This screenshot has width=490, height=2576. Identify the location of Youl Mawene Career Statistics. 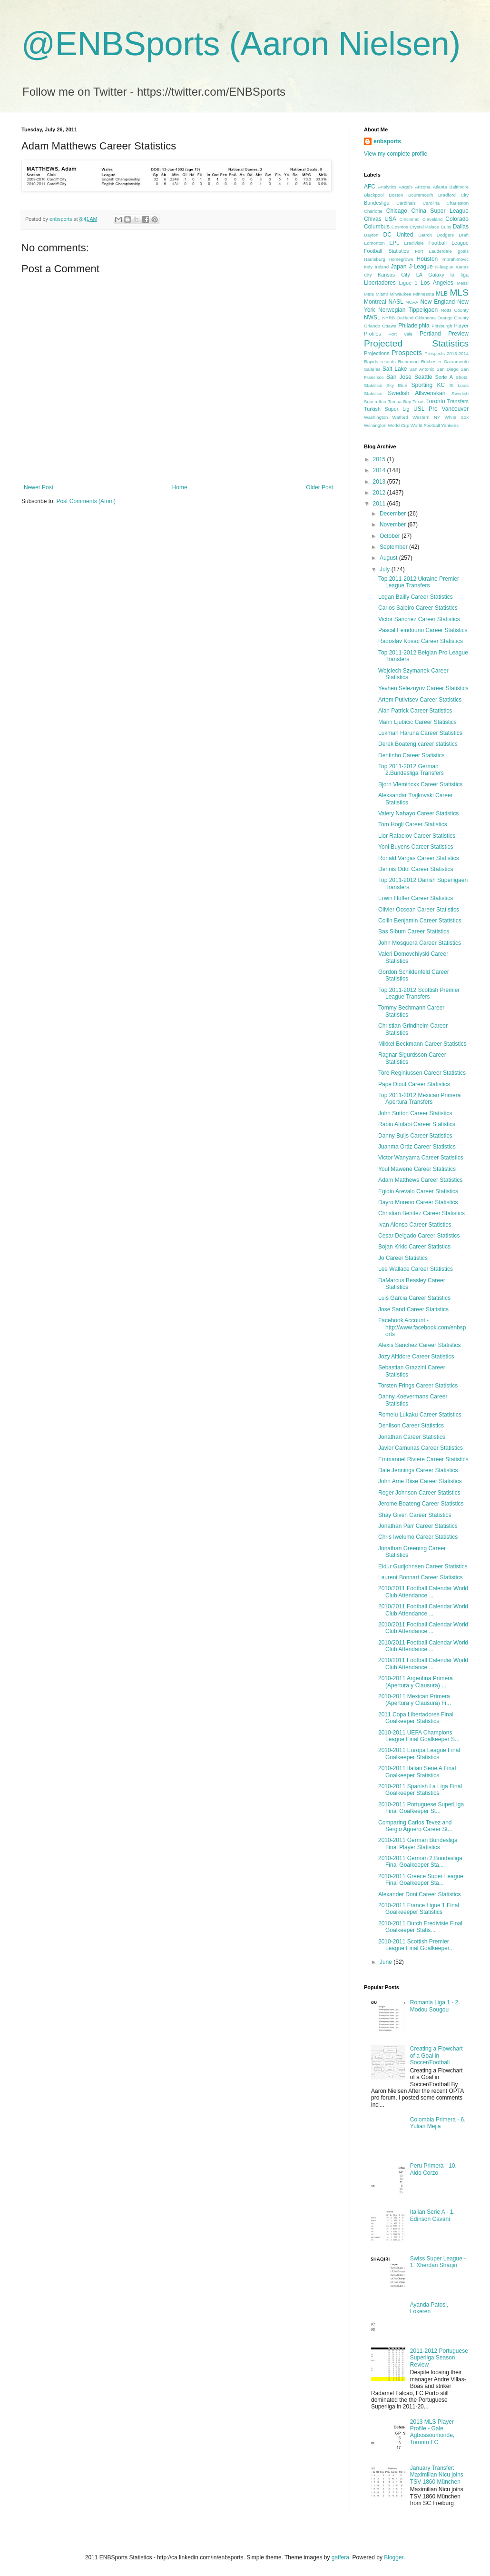
(417, 1169).